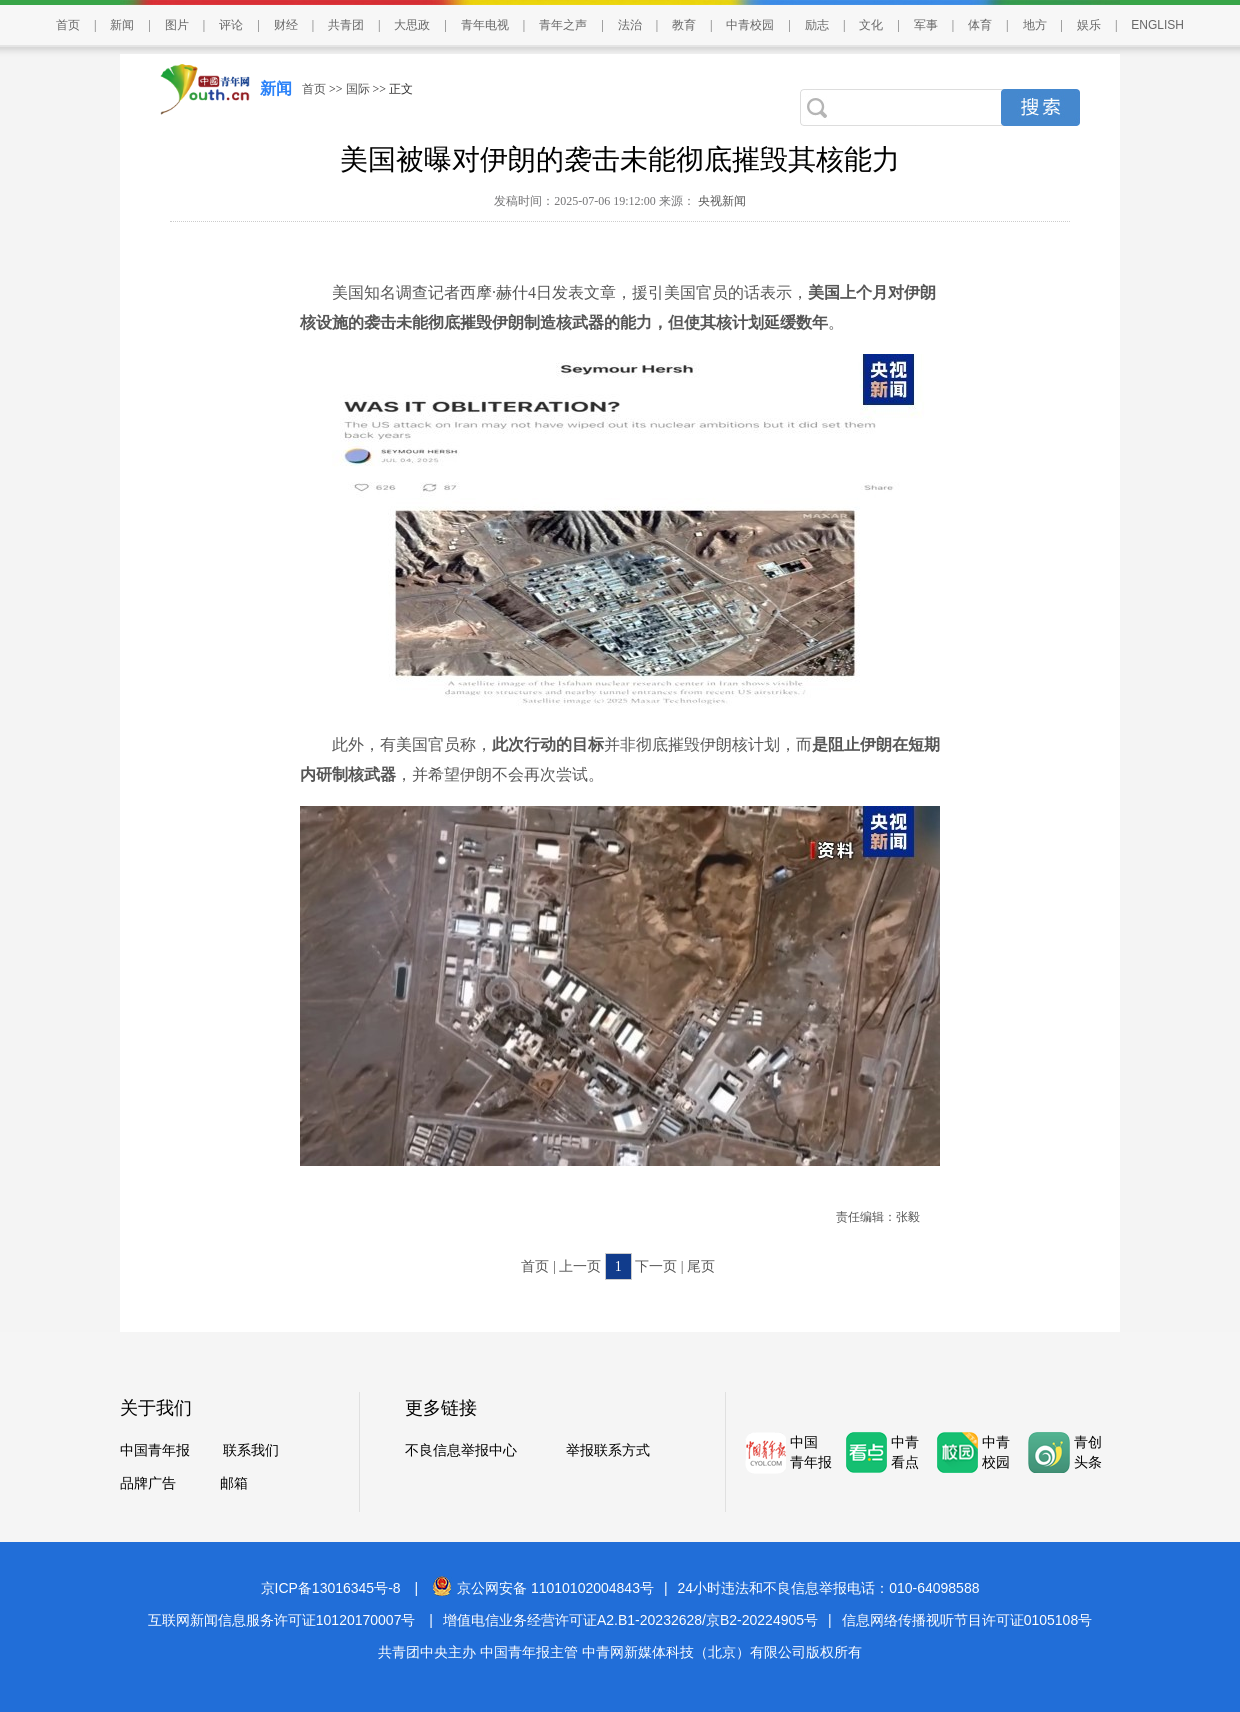 The image size is (1240, 1712). Describe the element at coordinates (1035, 25) in the screenshot. I see `地方` at that location.